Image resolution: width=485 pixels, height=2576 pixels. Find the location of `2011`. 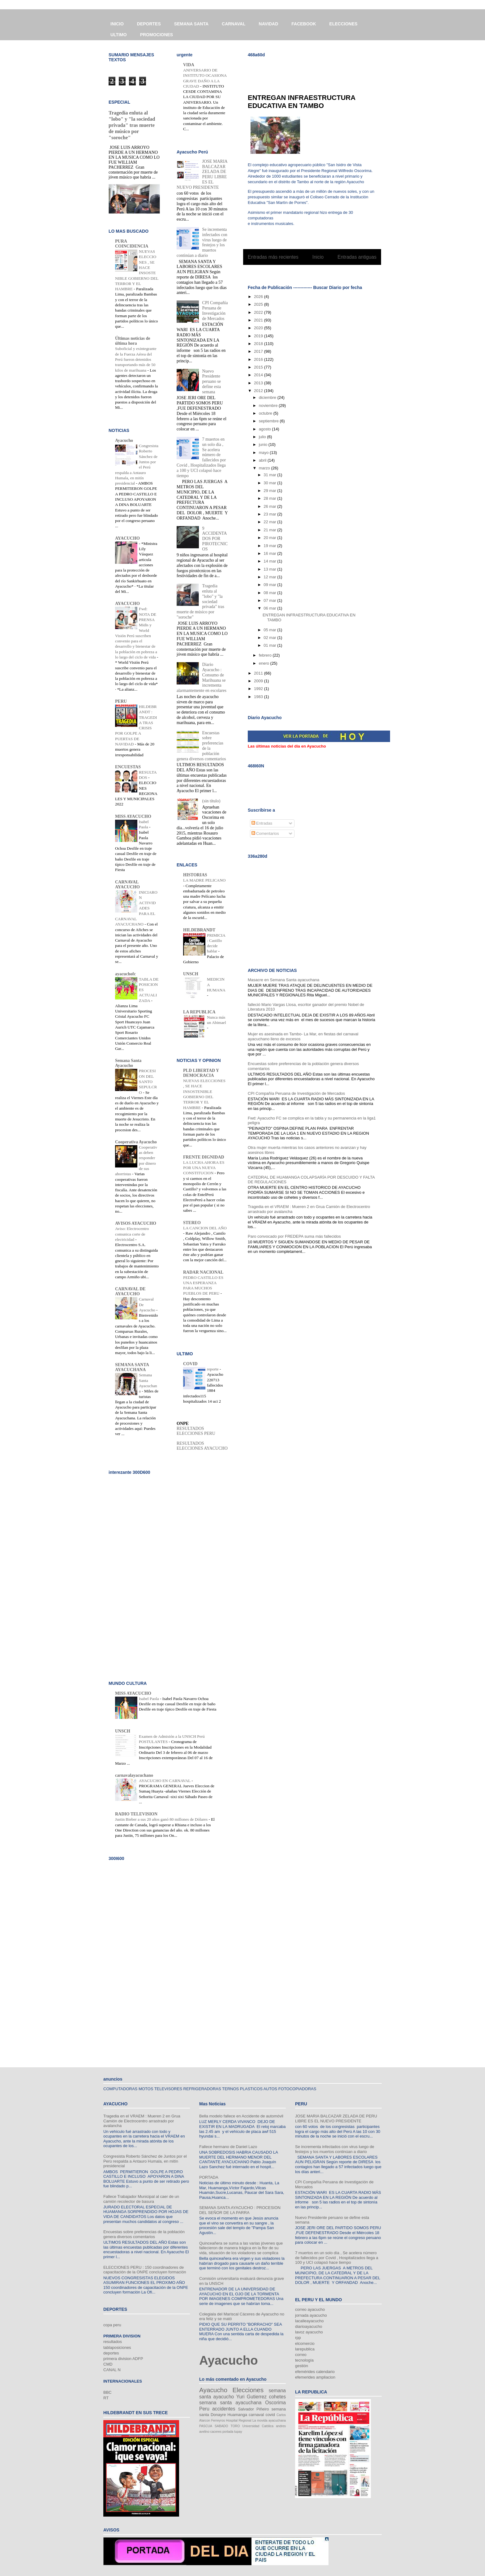

2011 is located at coordinates (259, 673).